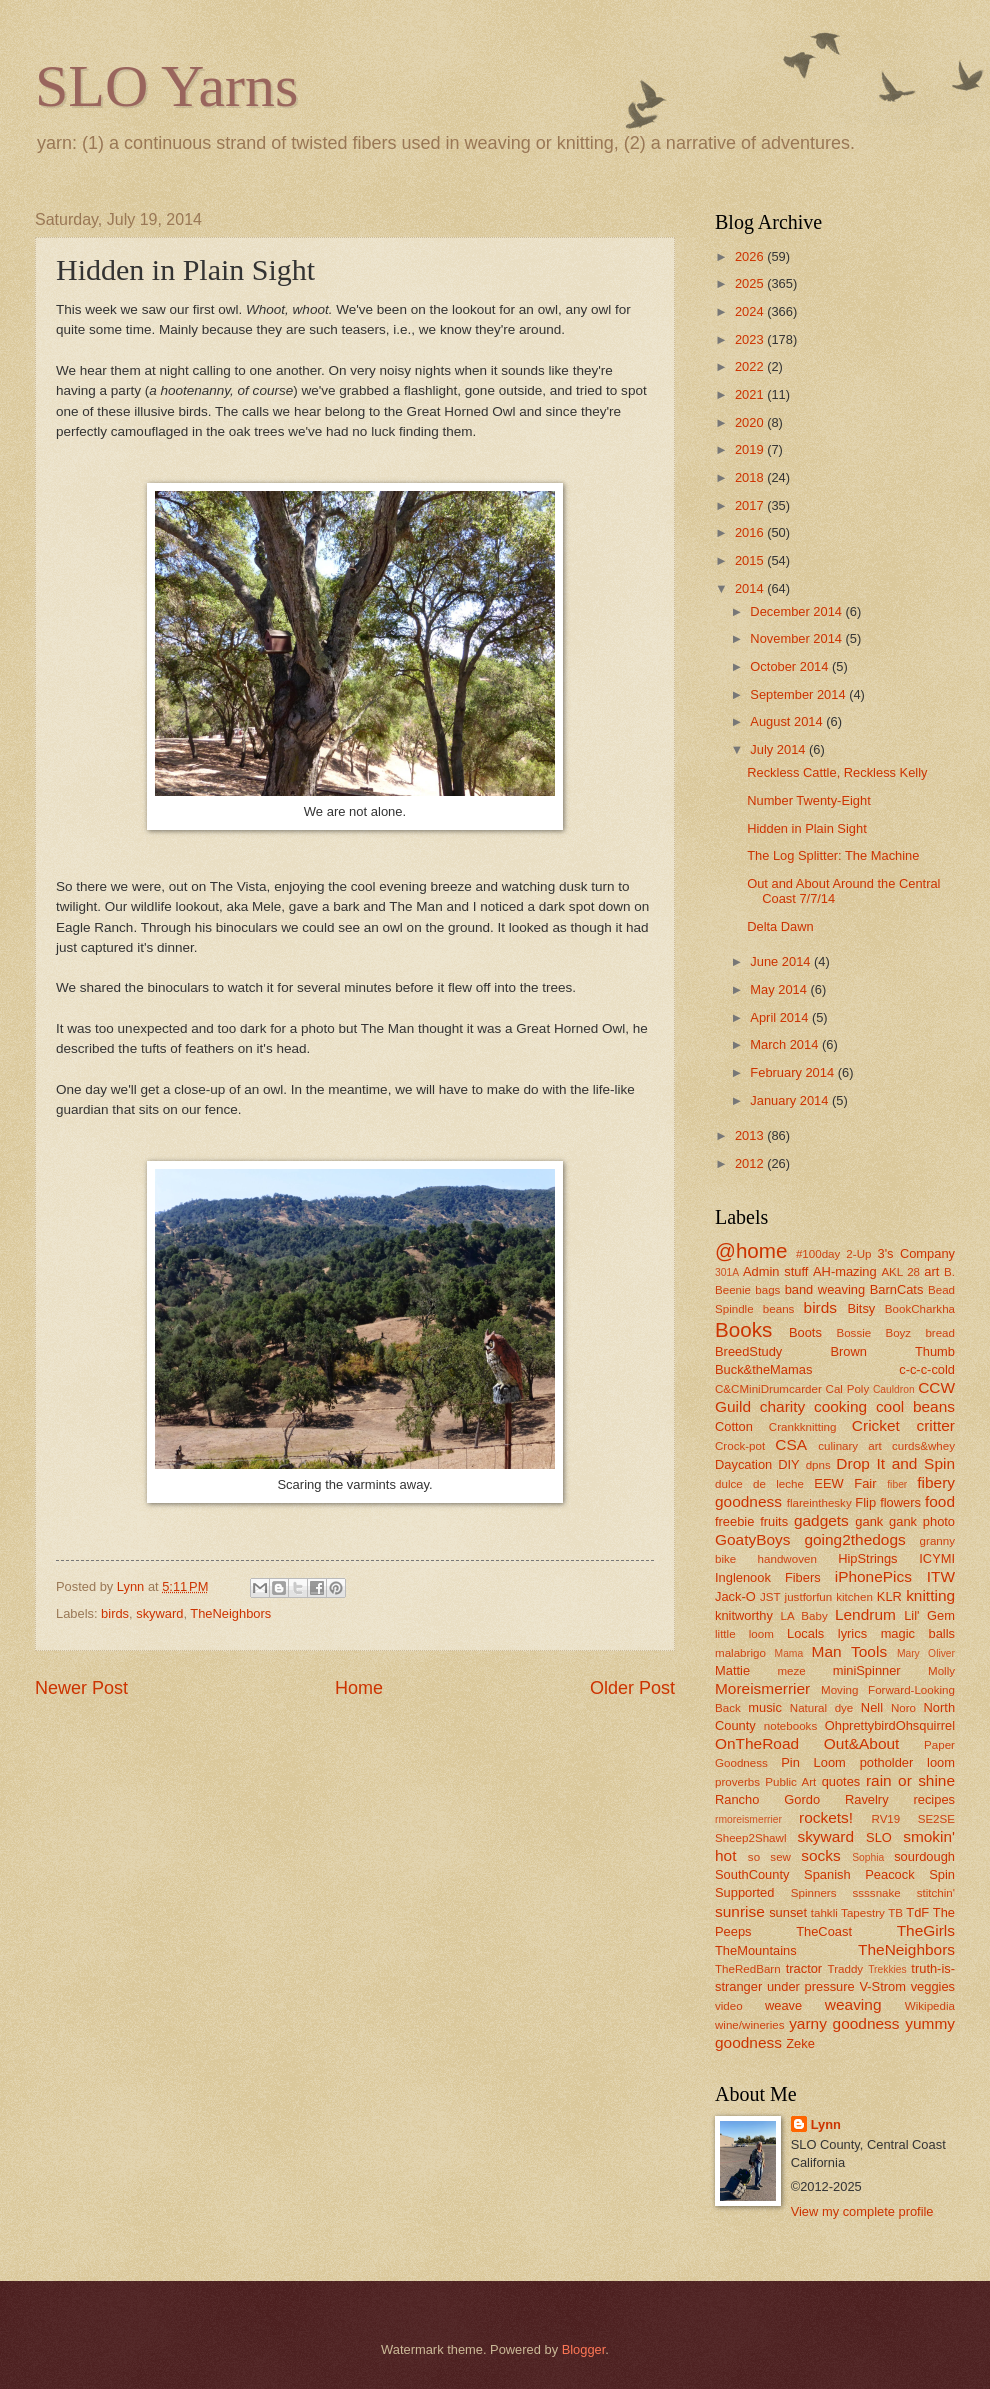  I want to click on Sophia, so click(868, 1857).